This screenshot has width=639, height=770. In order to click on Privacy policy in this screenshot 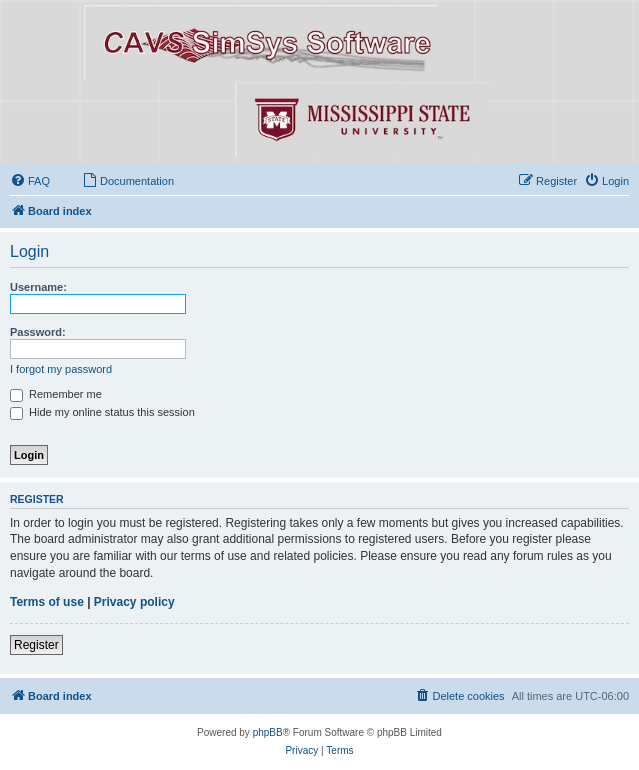, I will do `click(134, 602)`.